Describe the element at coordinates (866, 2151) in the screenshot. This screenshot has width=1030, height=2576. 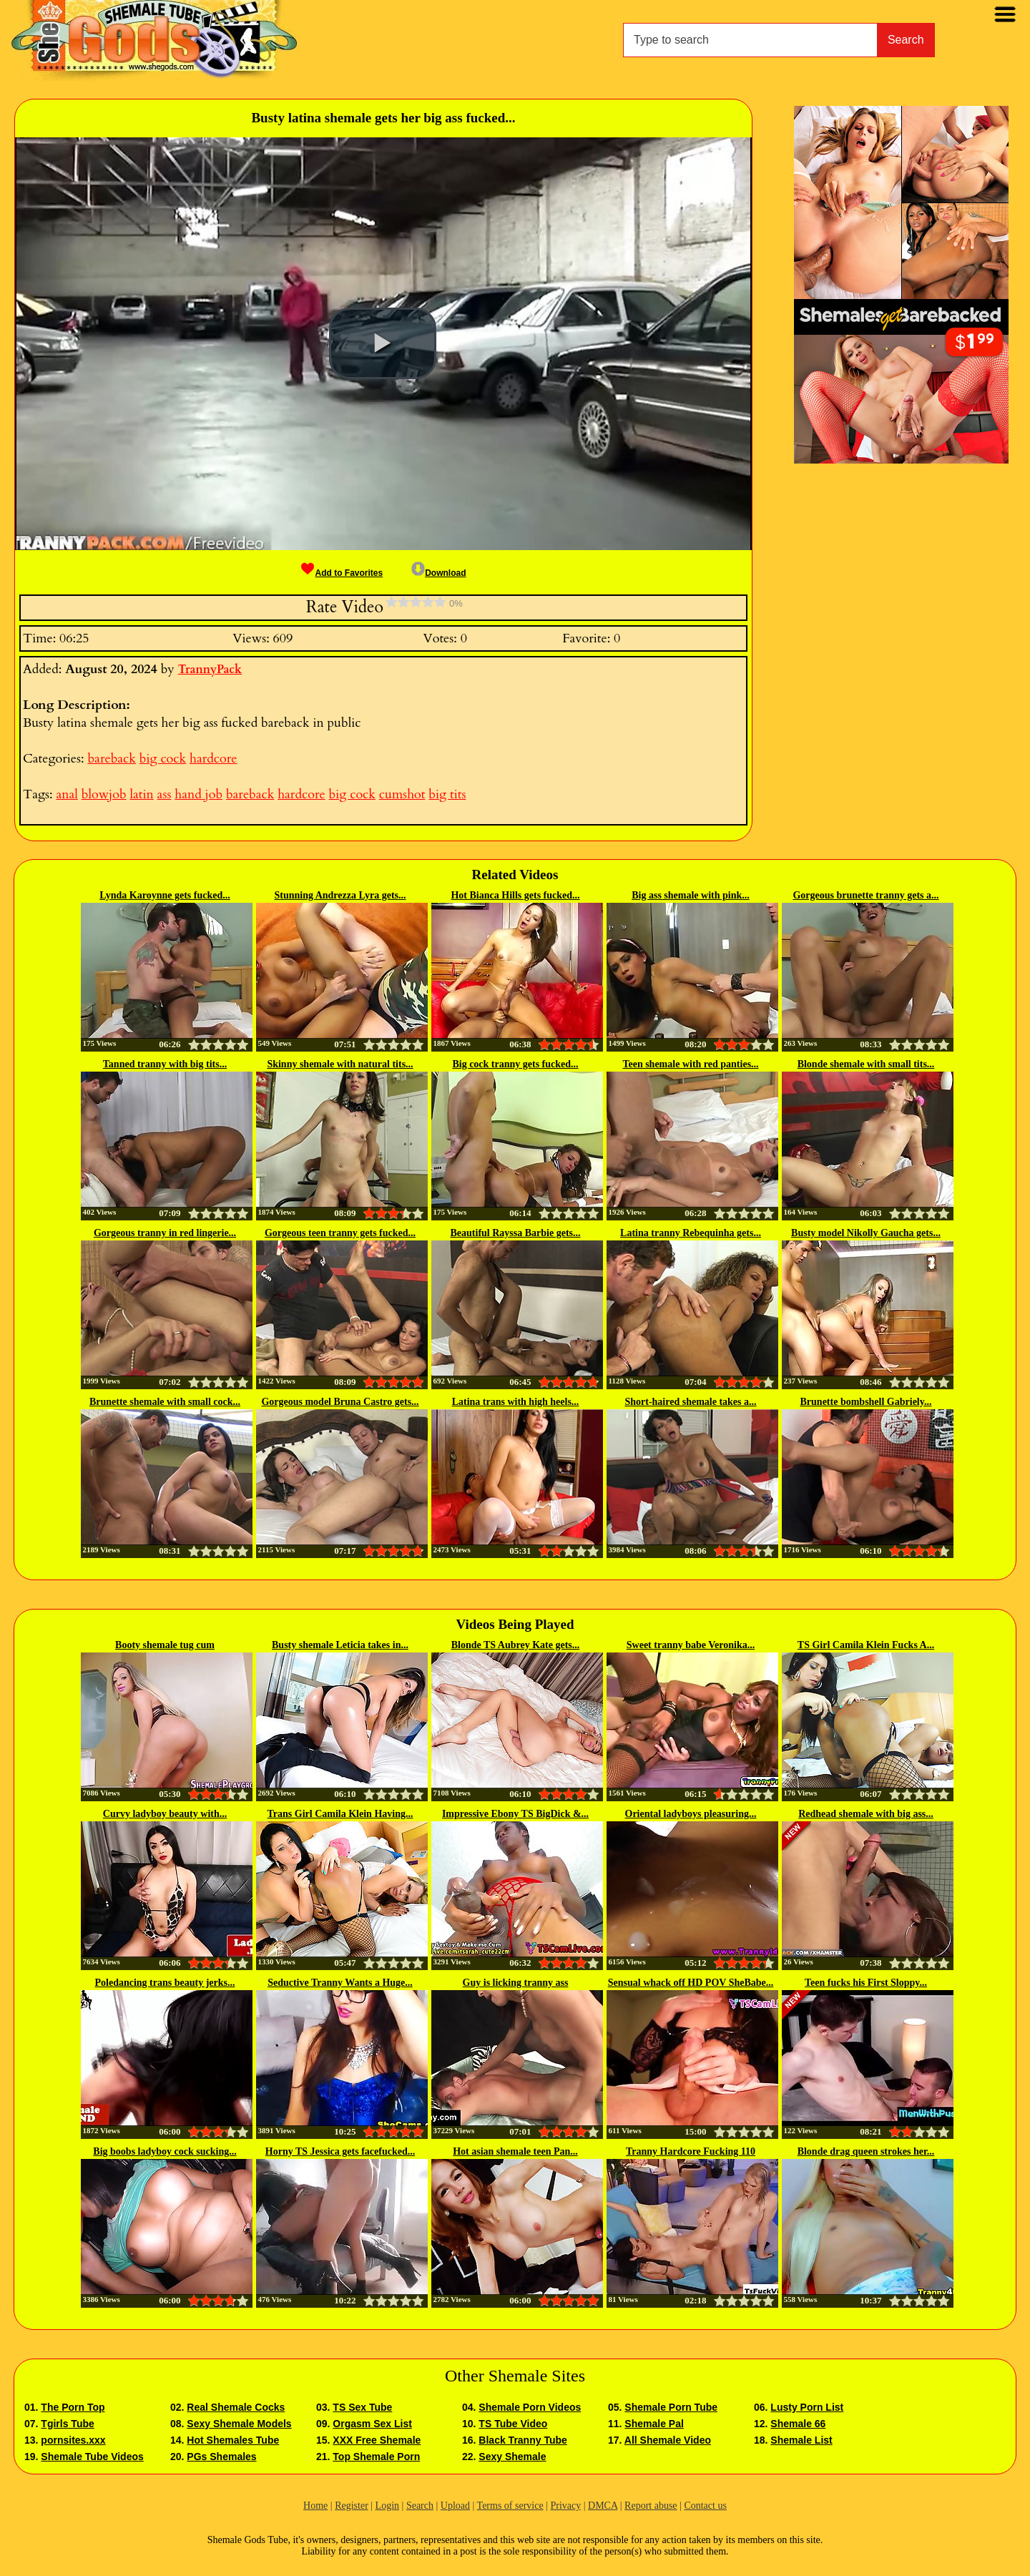
I see `Blonde drag queen strokes her...` at that location.